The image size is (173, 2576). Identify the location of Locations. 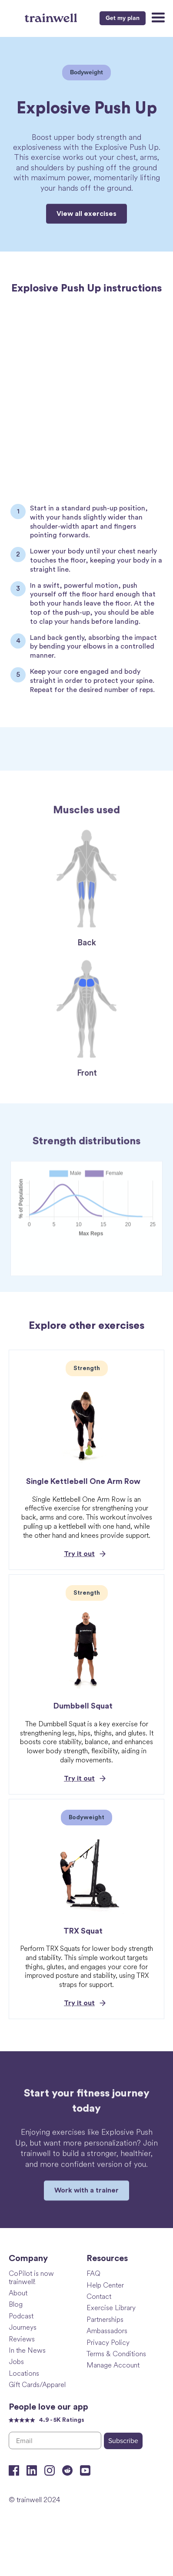
(24, 2372).